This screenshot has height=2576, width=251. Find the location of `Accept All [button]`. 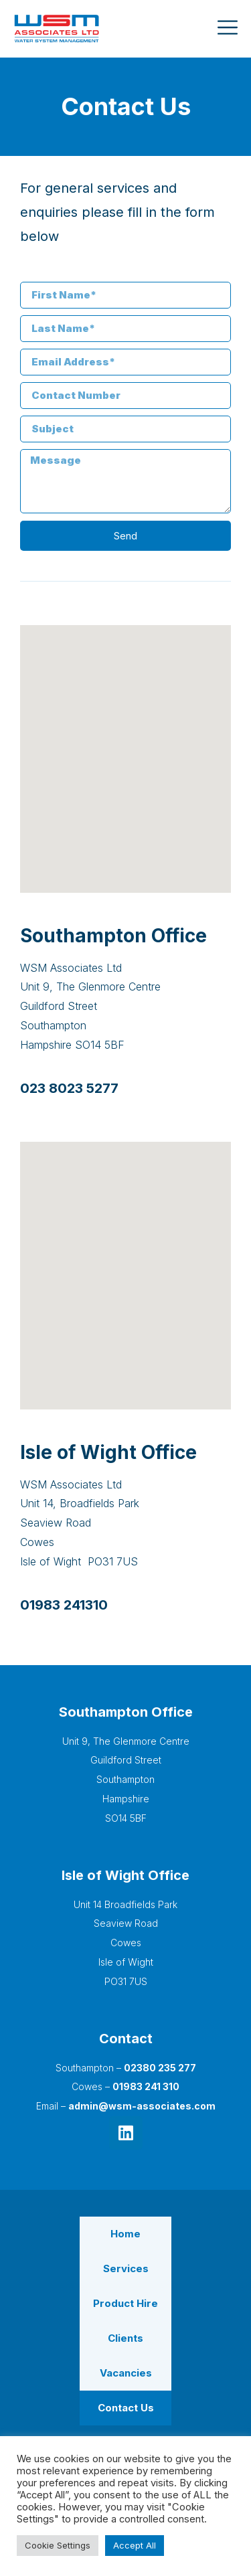

Accept All [button] is located at coordinates (134, 2545).